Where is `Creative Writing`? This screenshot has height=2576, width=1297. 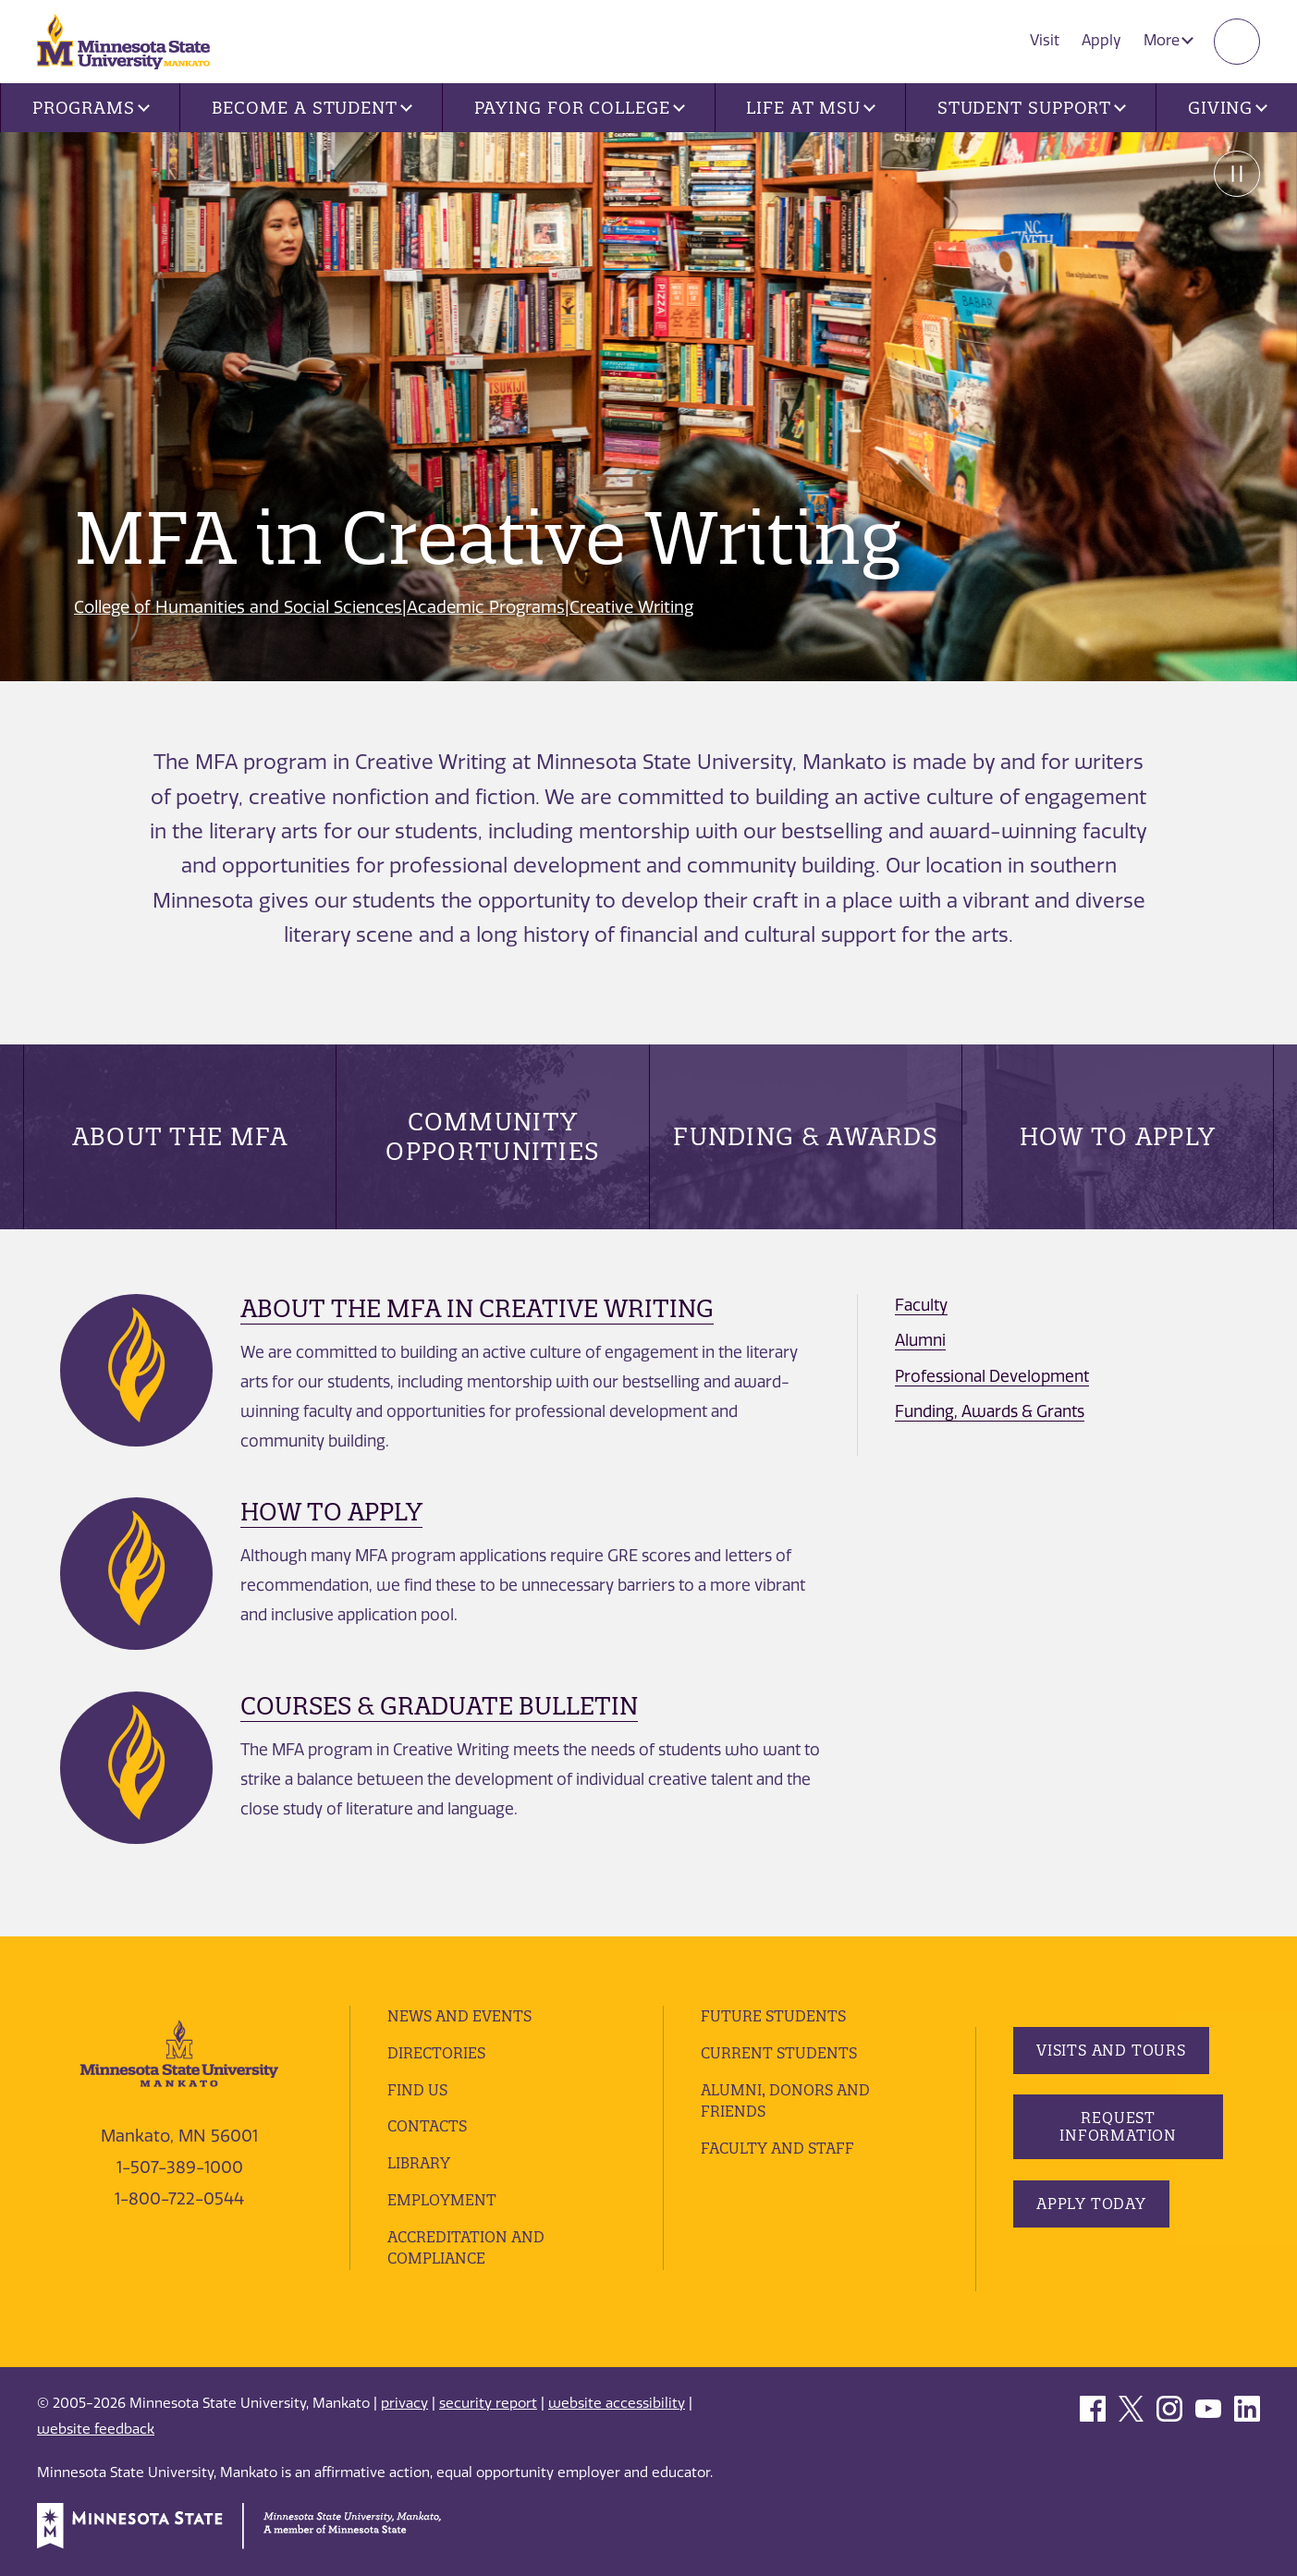
Creative Writing is located at coordinates (631, 607).